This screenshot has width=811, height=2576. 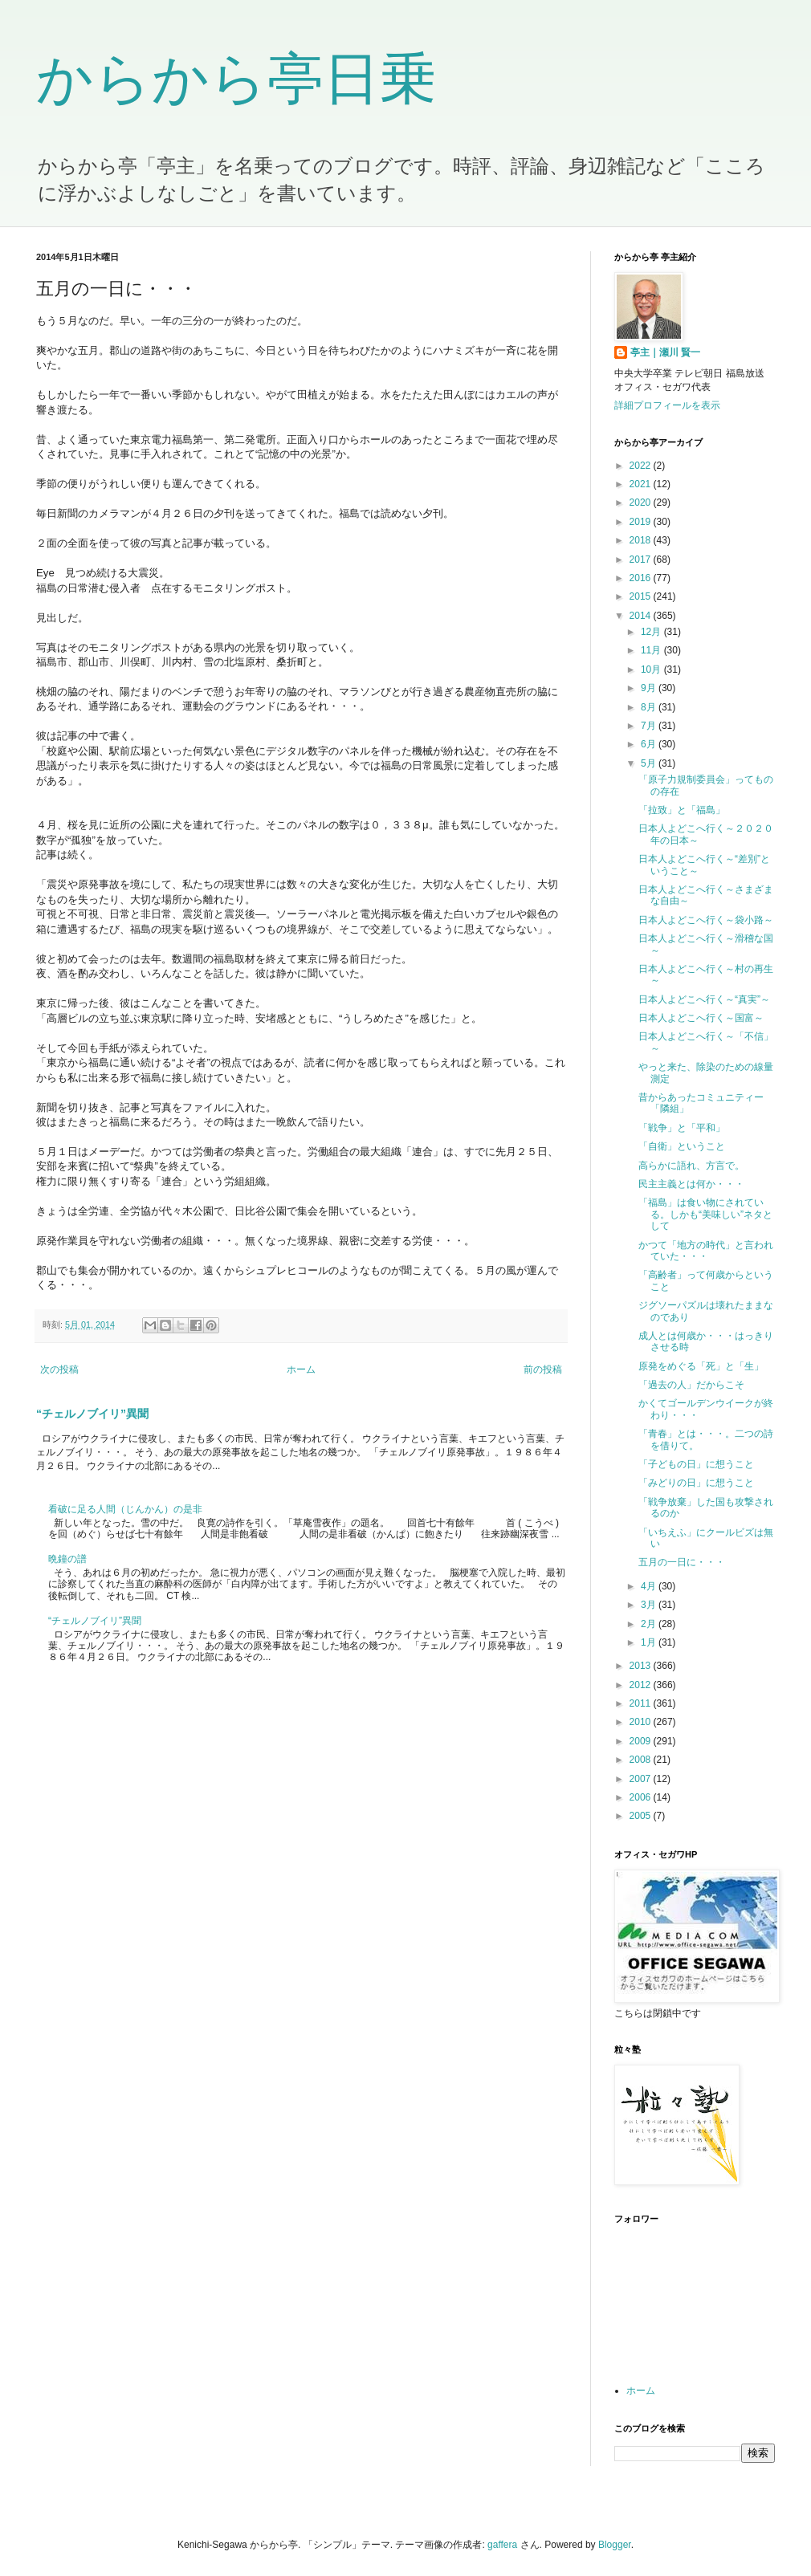 I want to click on 日本人よどこへ行く～国富～, so click(x=701, y=1017).